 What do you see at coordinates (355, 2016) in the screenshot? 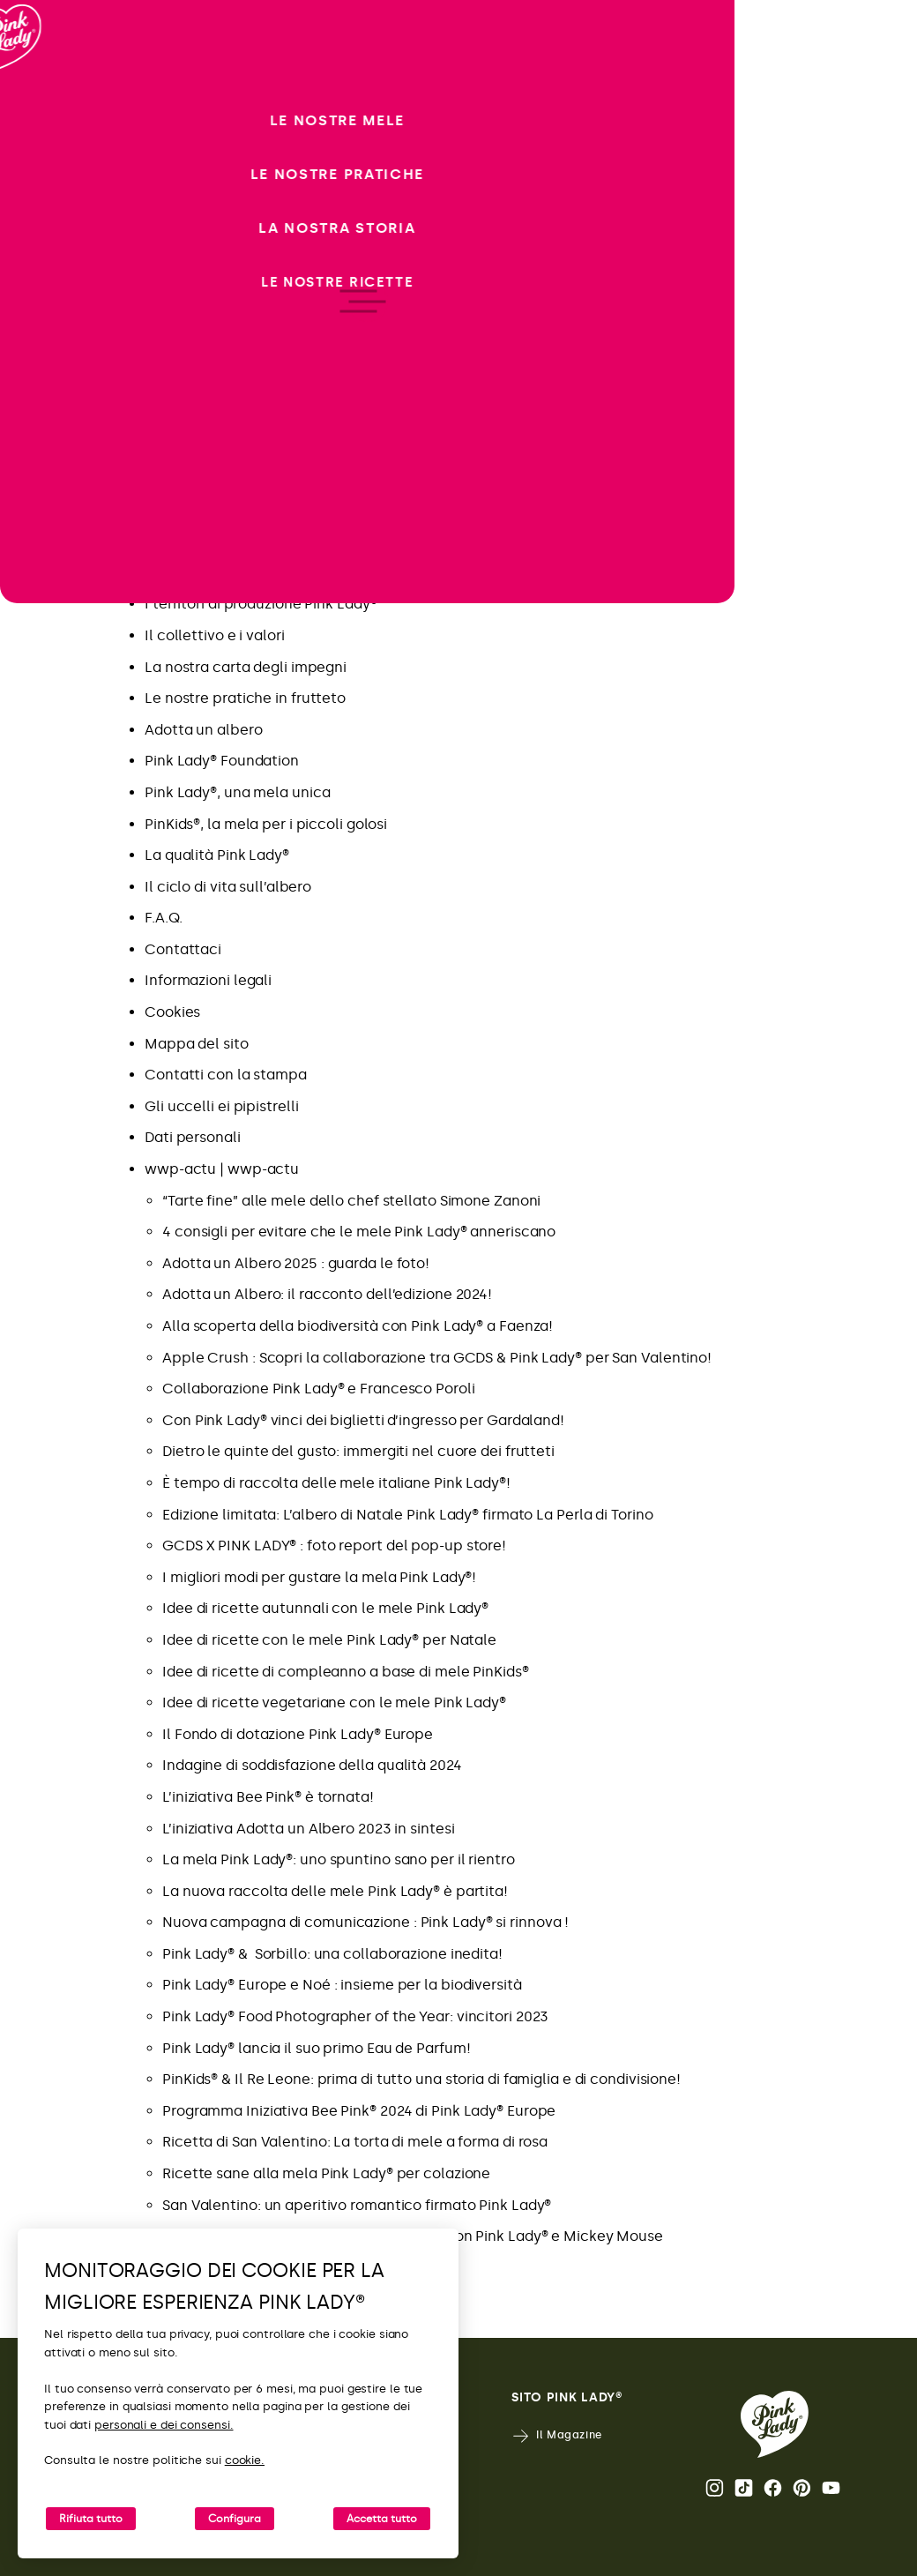
I see `Pink Lady® Food Photographer of the Year: vincitori 2023` at bounding box center [355, 2016].